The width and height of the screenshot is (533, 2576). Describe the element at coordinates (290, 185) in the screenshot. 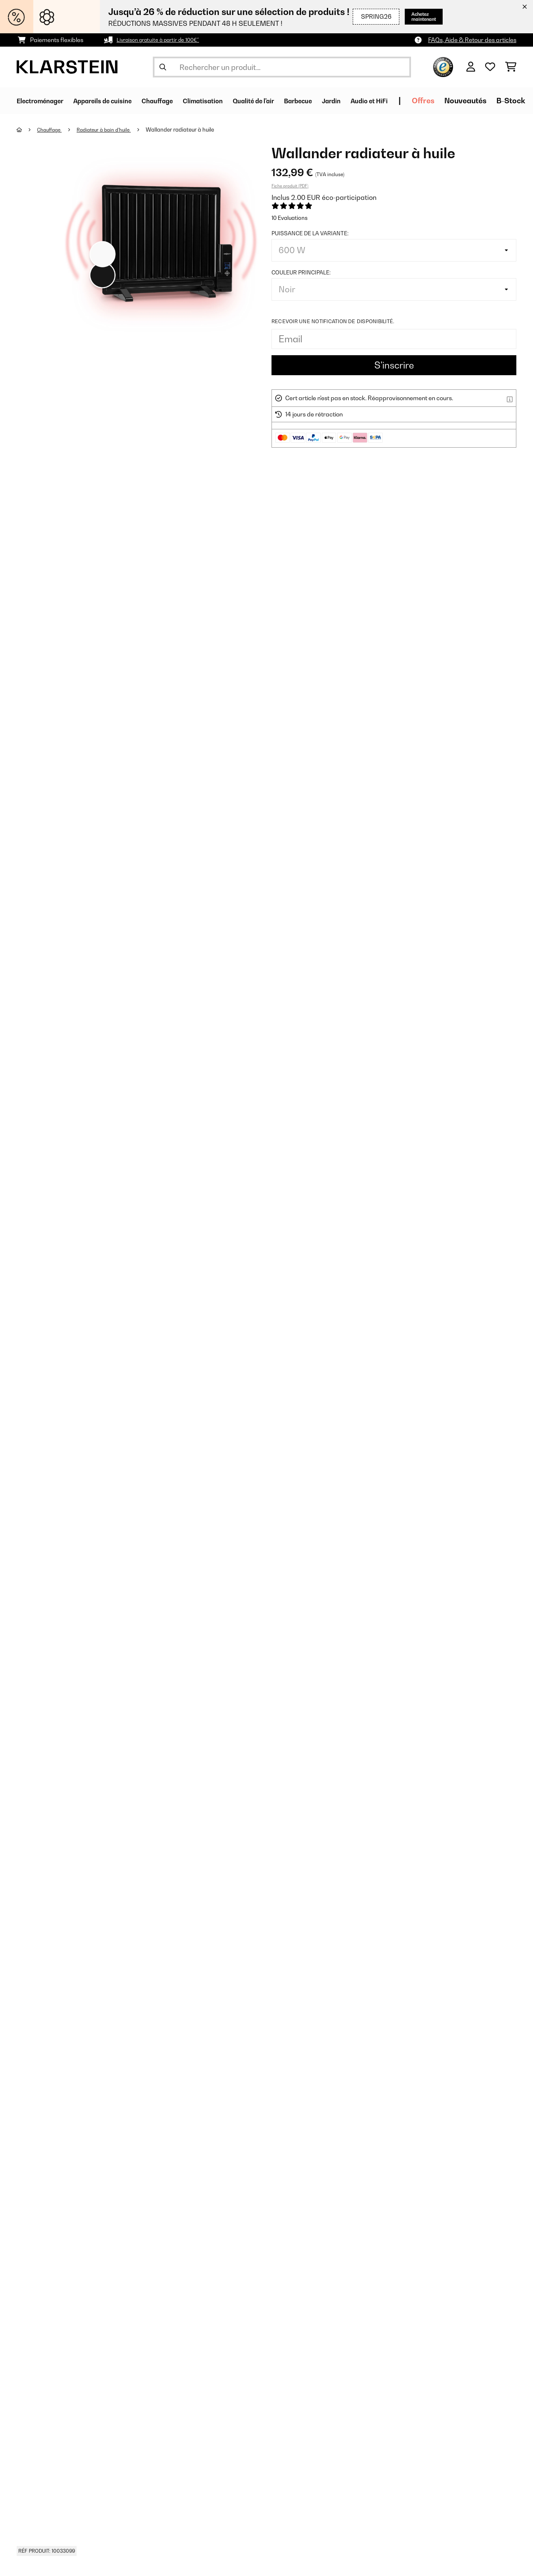

I see `Fiche produit (PDF)` at that location.